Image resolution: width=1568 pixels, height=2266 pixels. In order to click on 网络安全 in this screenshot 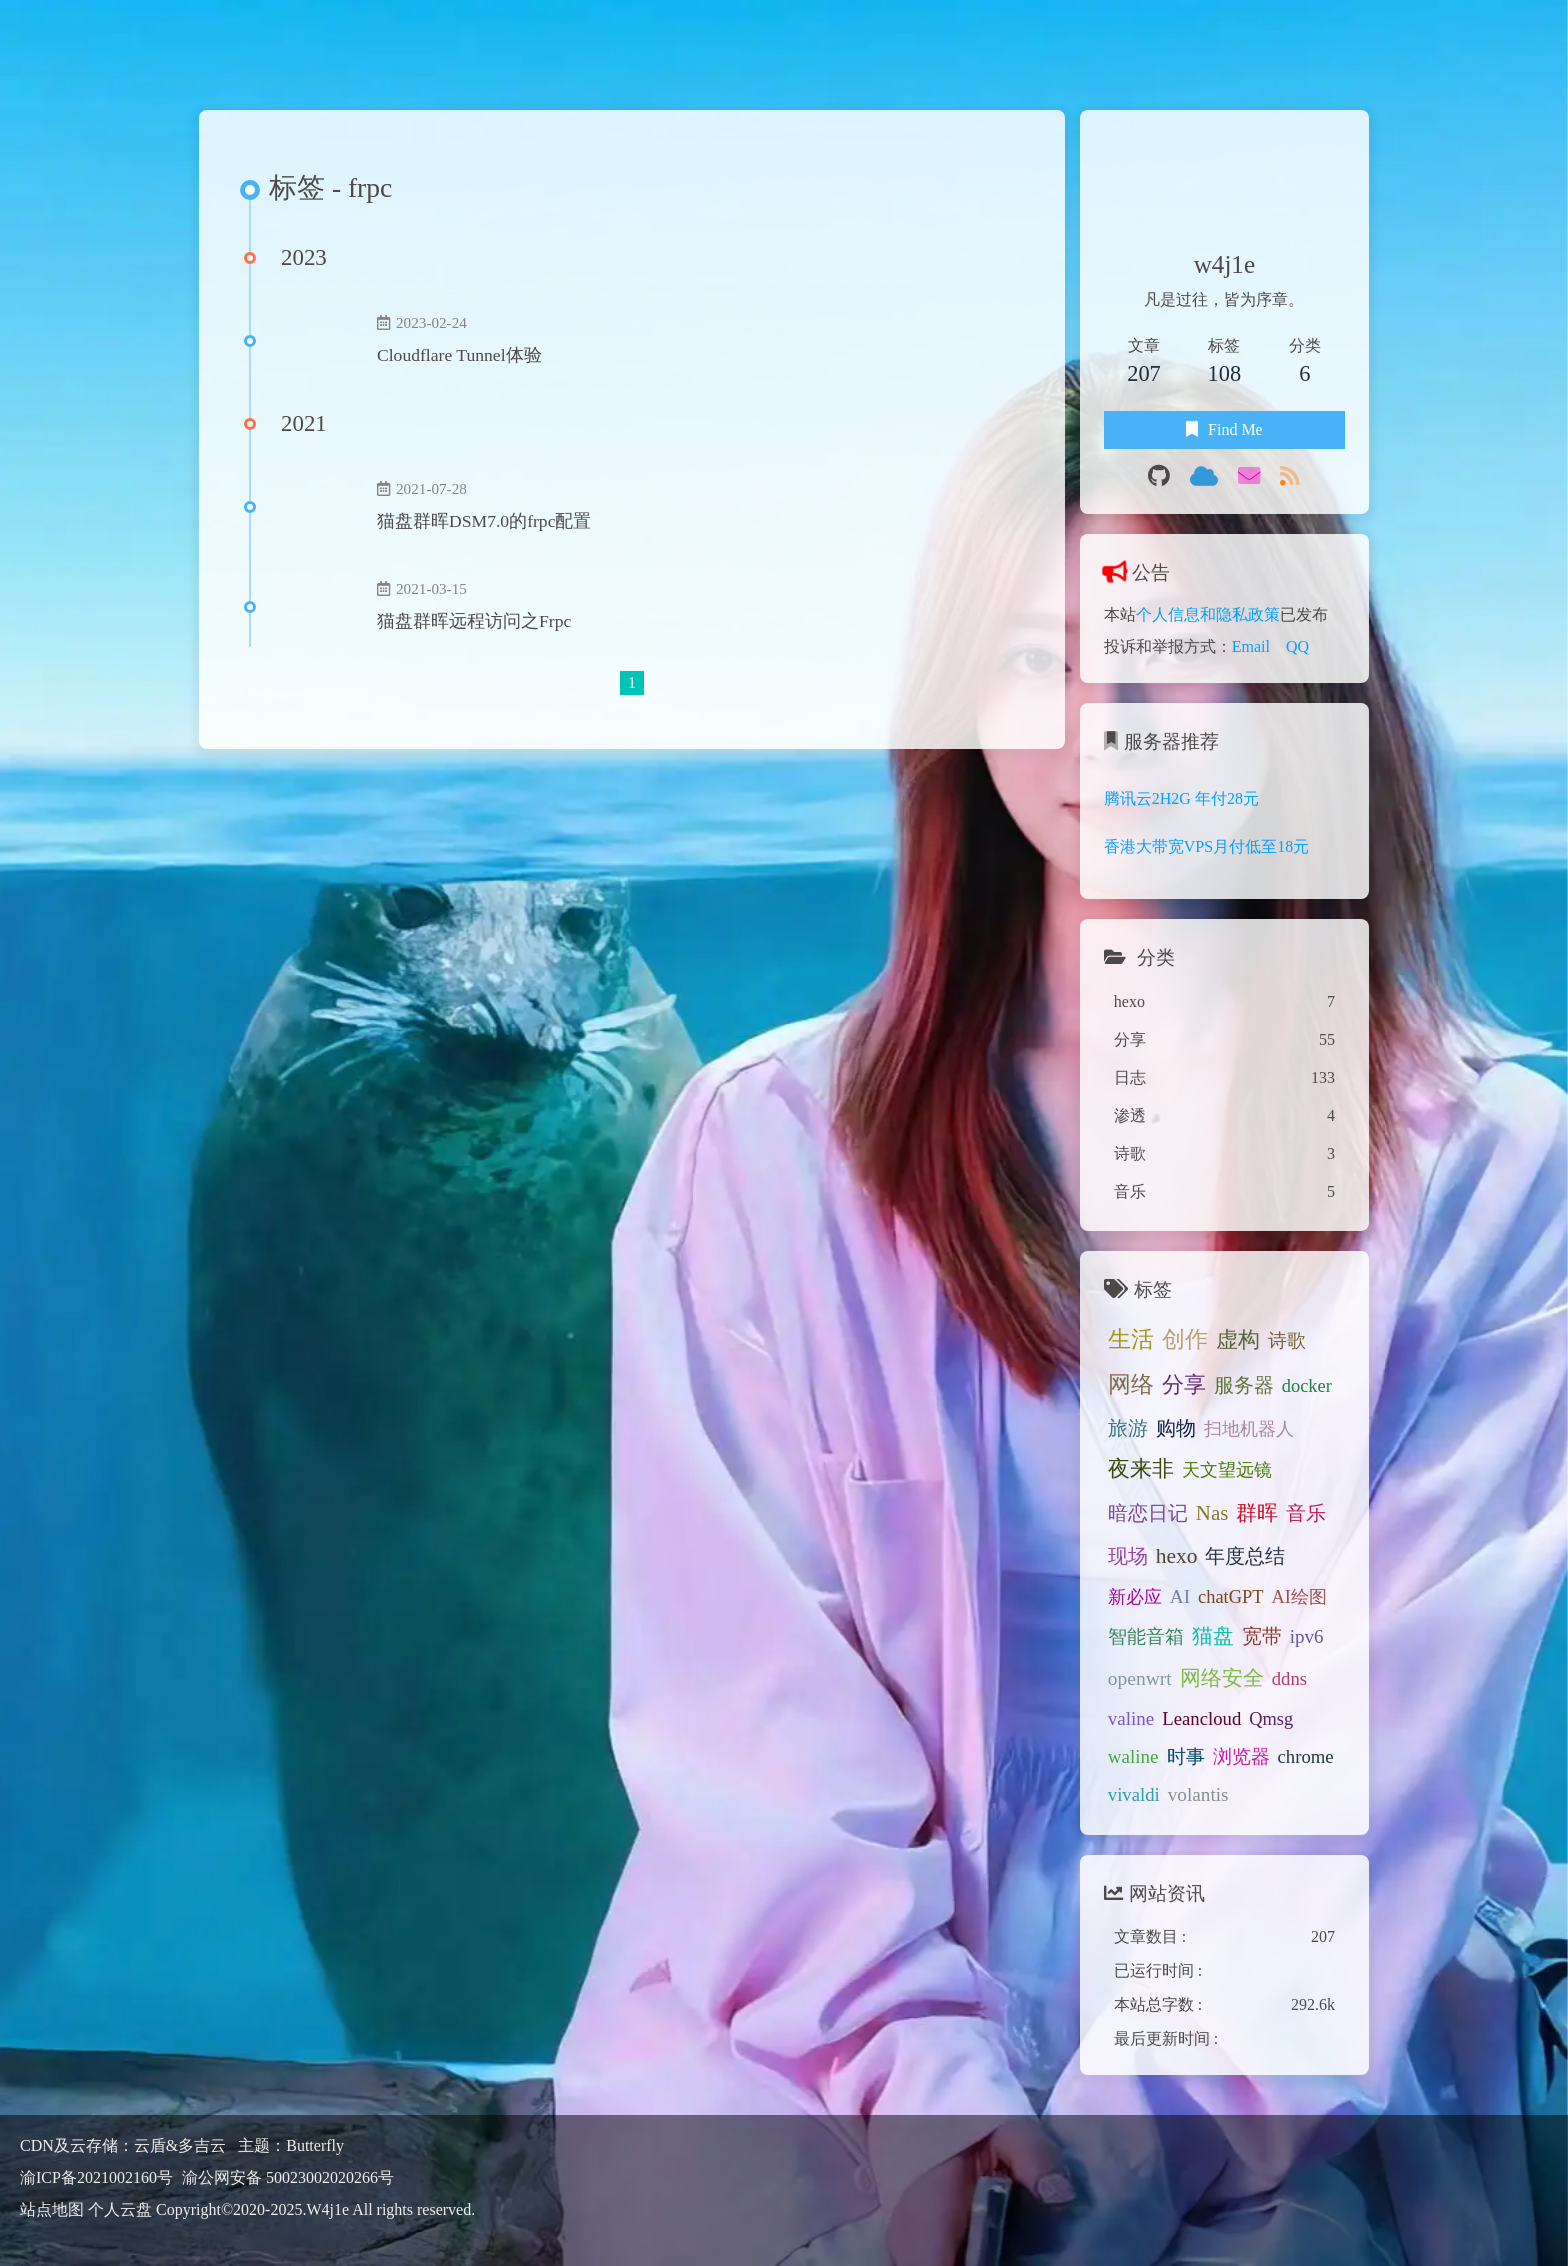, I will do `click(1222, 1678)`.